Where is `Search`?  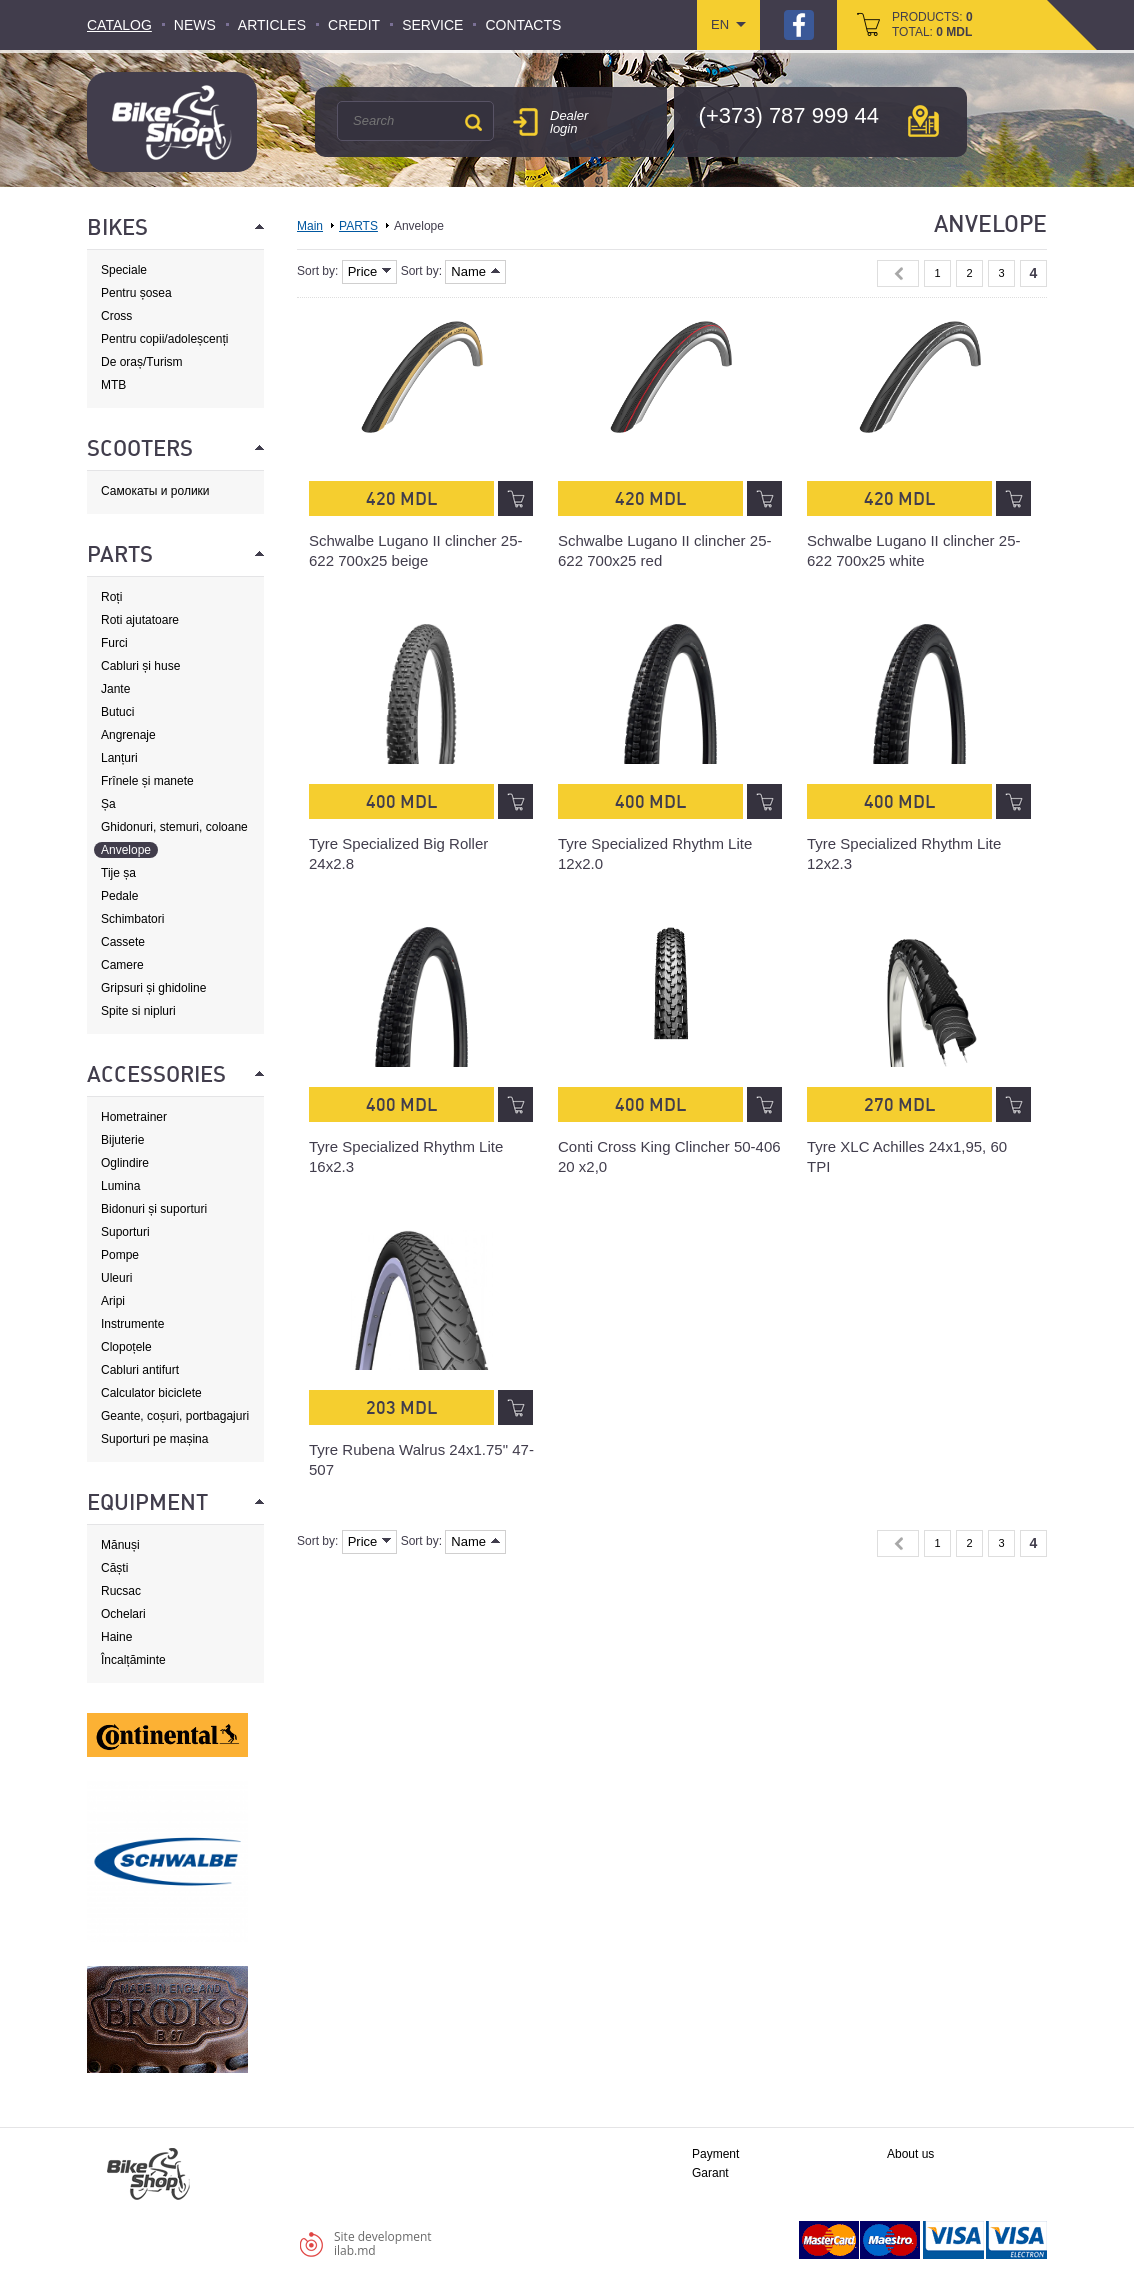 Search is located at coordinates (473, 122).